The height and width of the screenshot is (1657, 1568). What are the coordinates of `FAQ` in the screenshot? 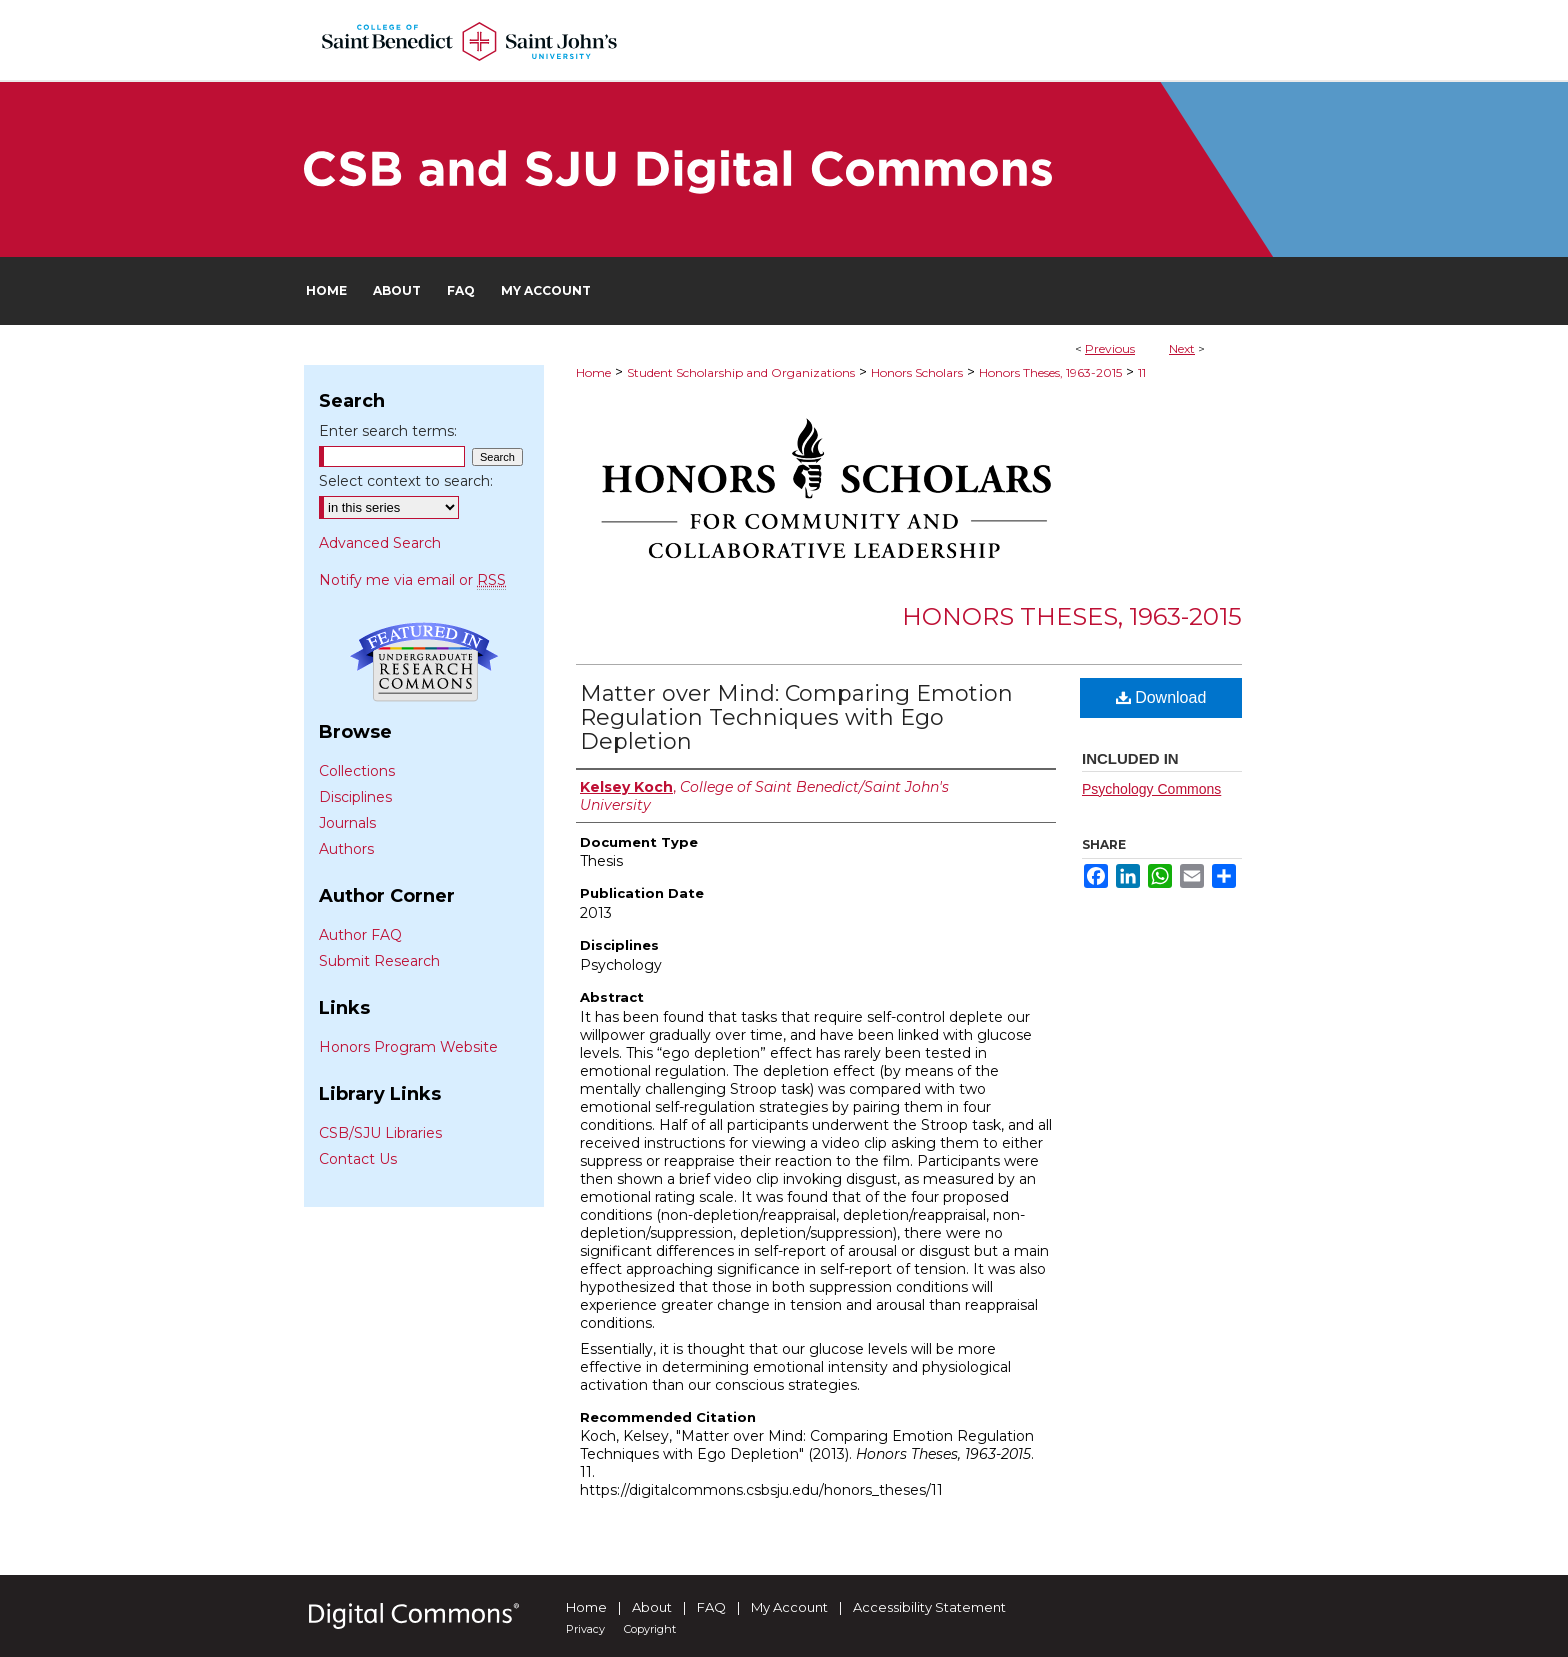 It's located at (711, 1607).